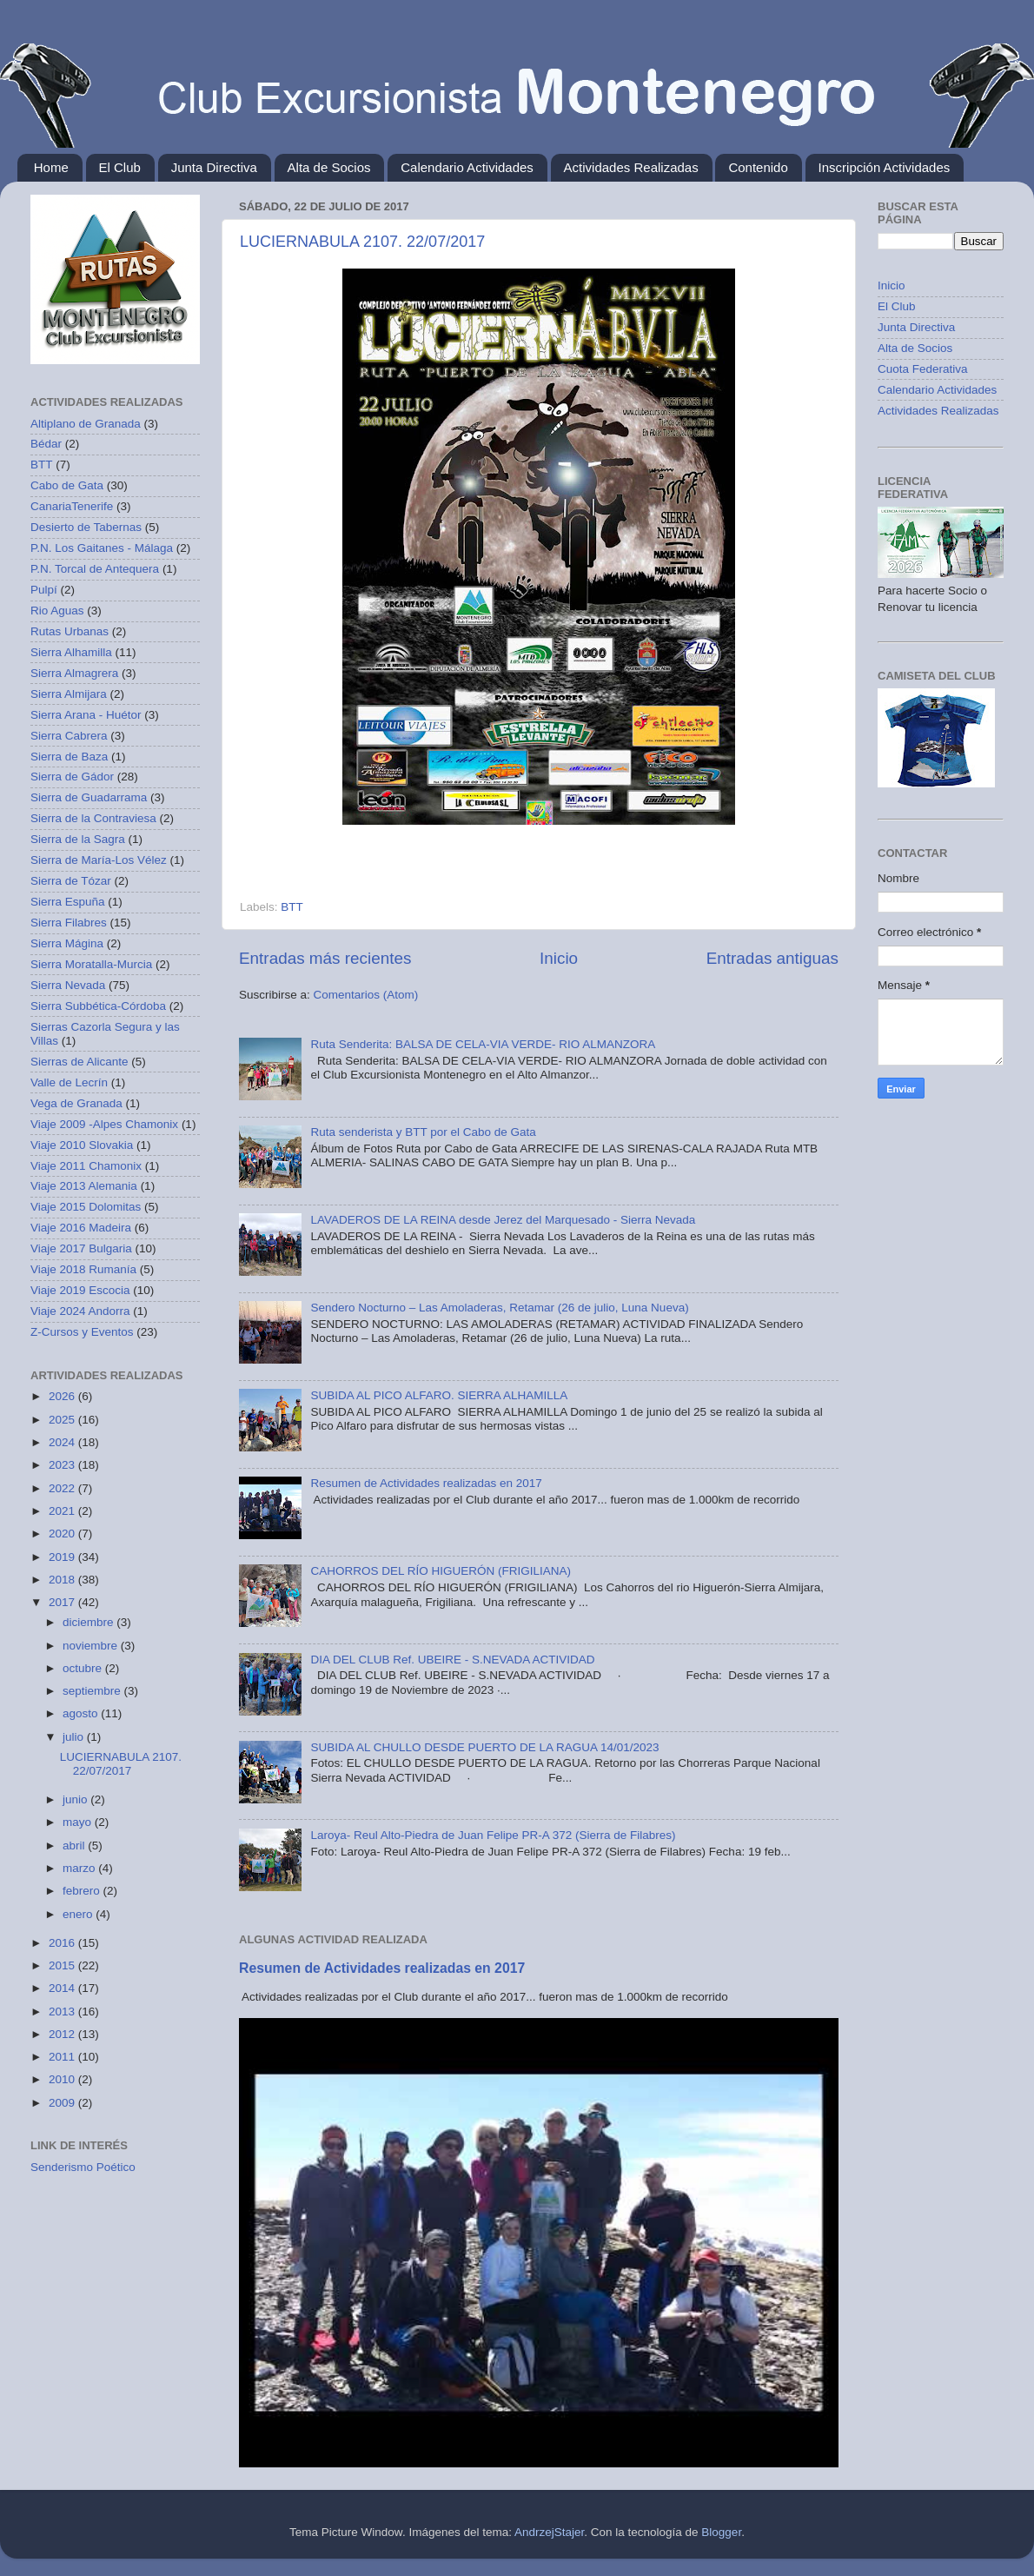 The image size is (1034, 2576). Describe the element at coordinates (71, 652) in the screenshot. I see `Sierra Alhamilla` at that location.